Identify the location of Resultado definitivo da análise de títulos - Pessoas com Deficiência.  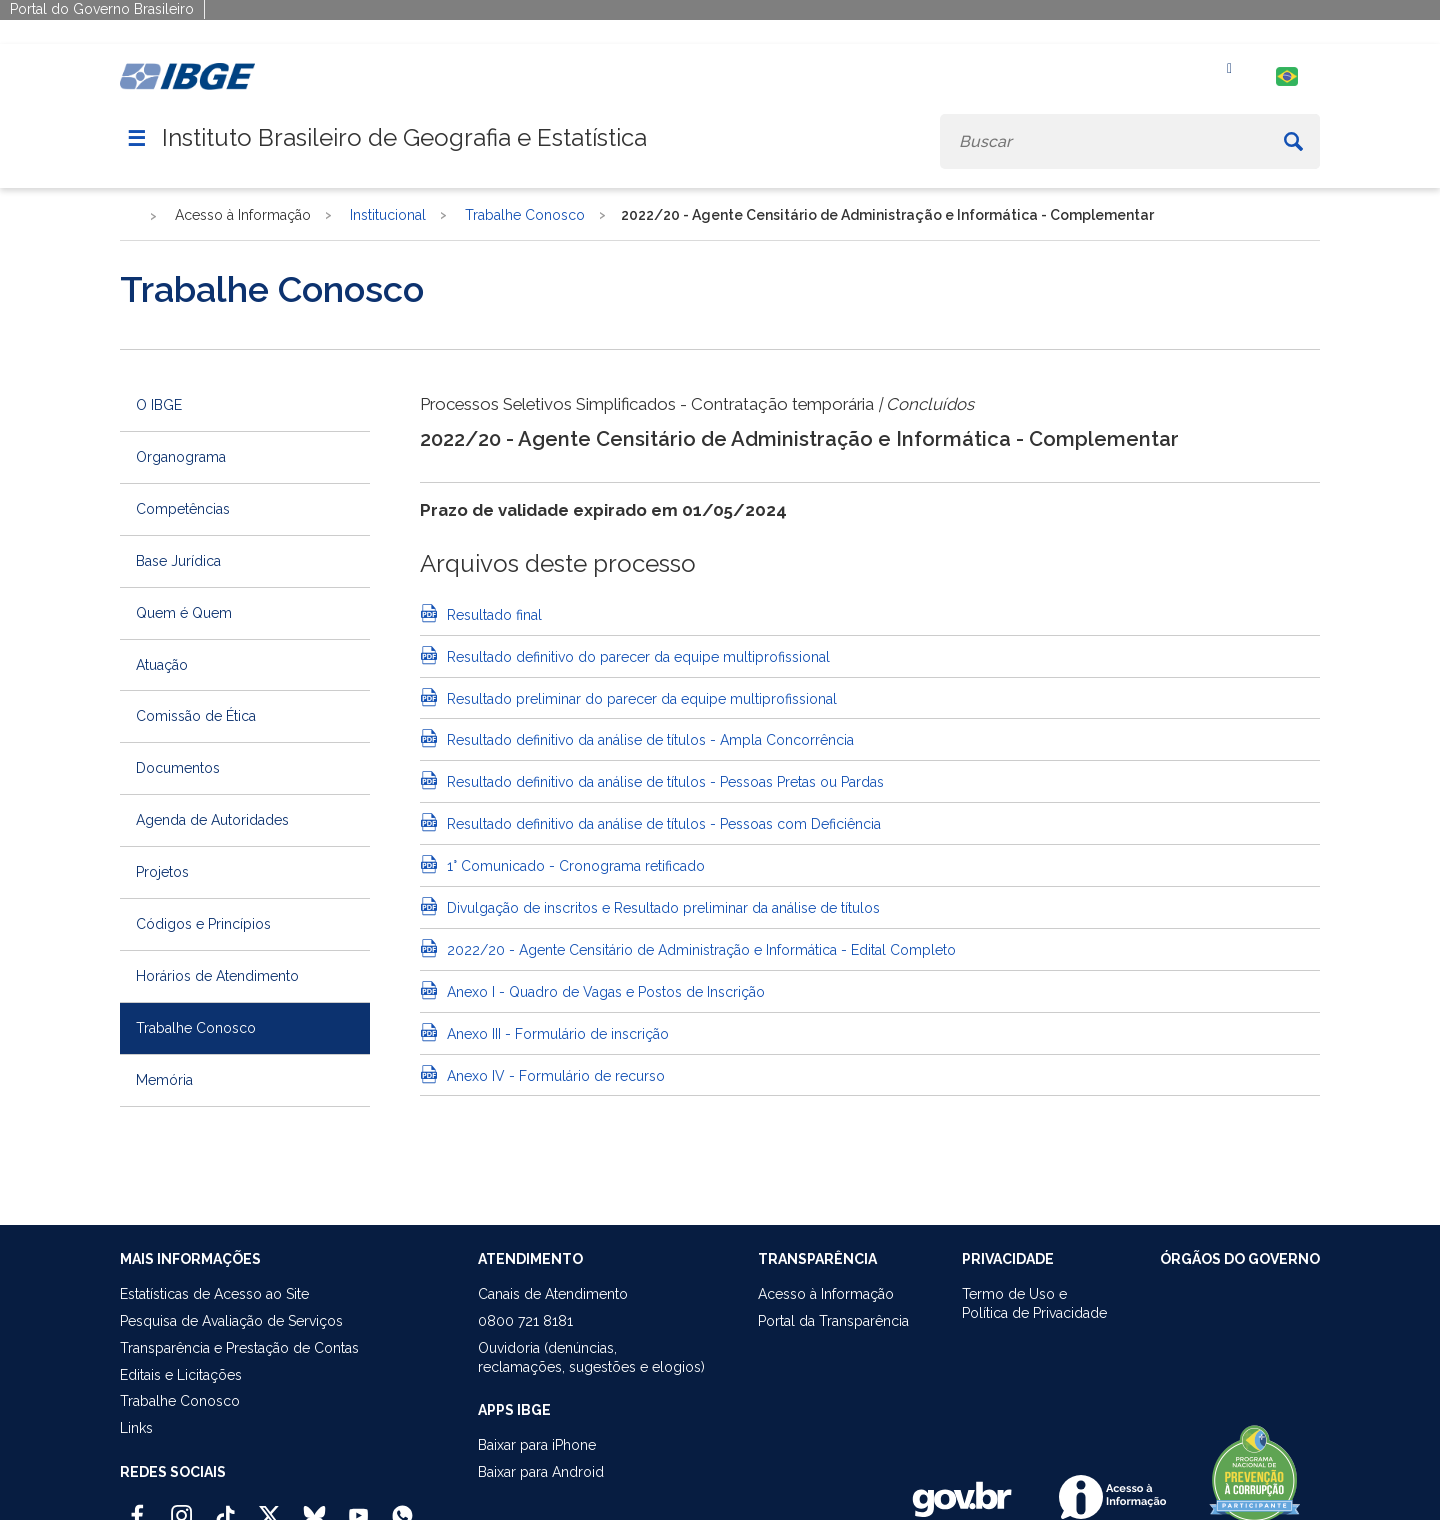
(662, 824).